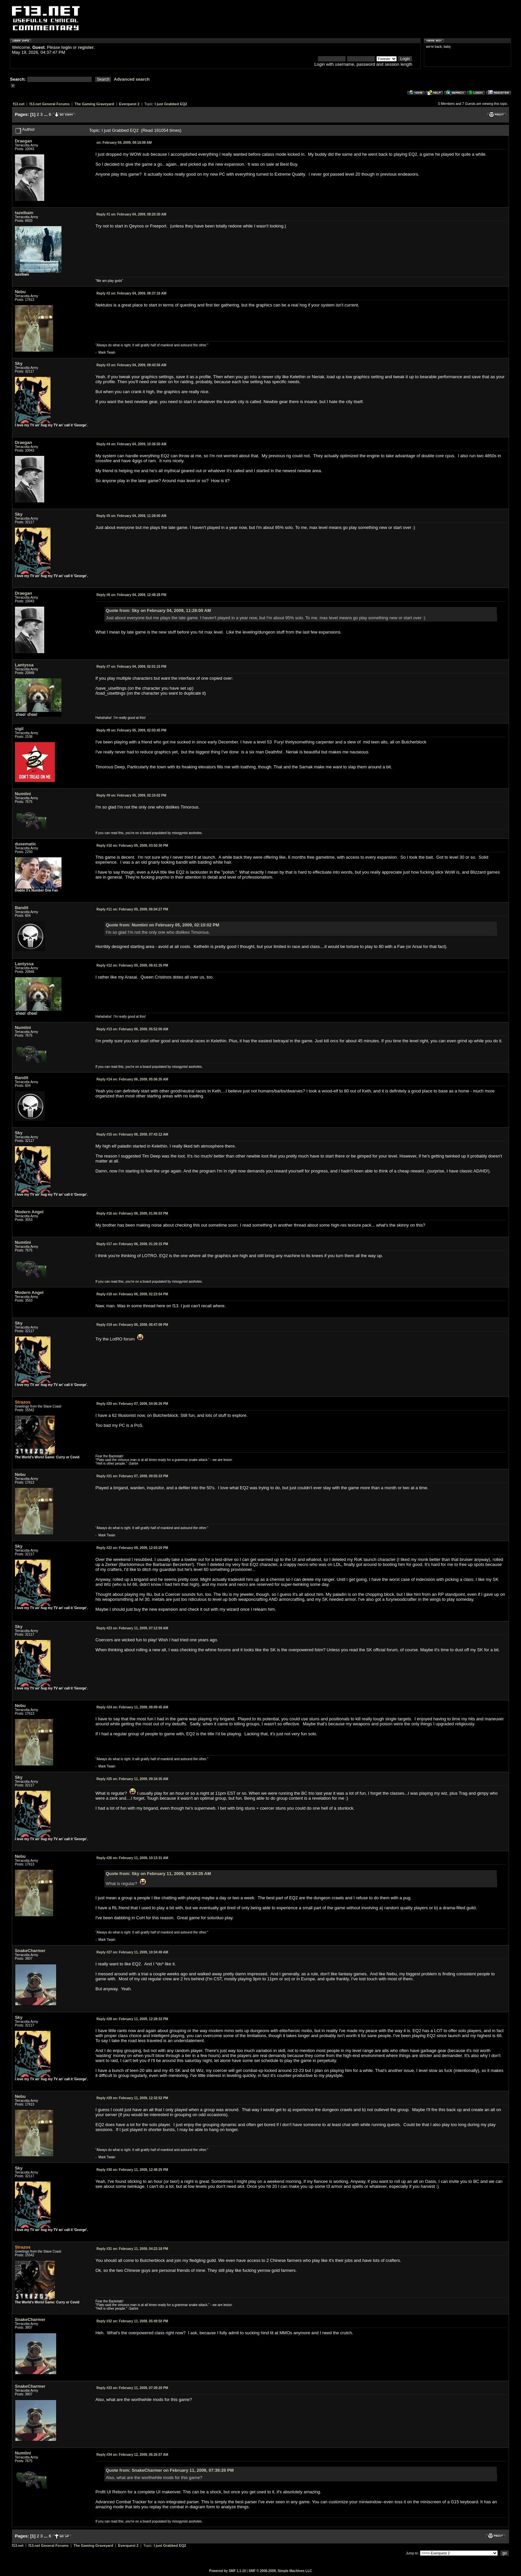  I want to click on Quote from: Sky on February 04, 2009, 11:28:00 AM, so click(158, 610).